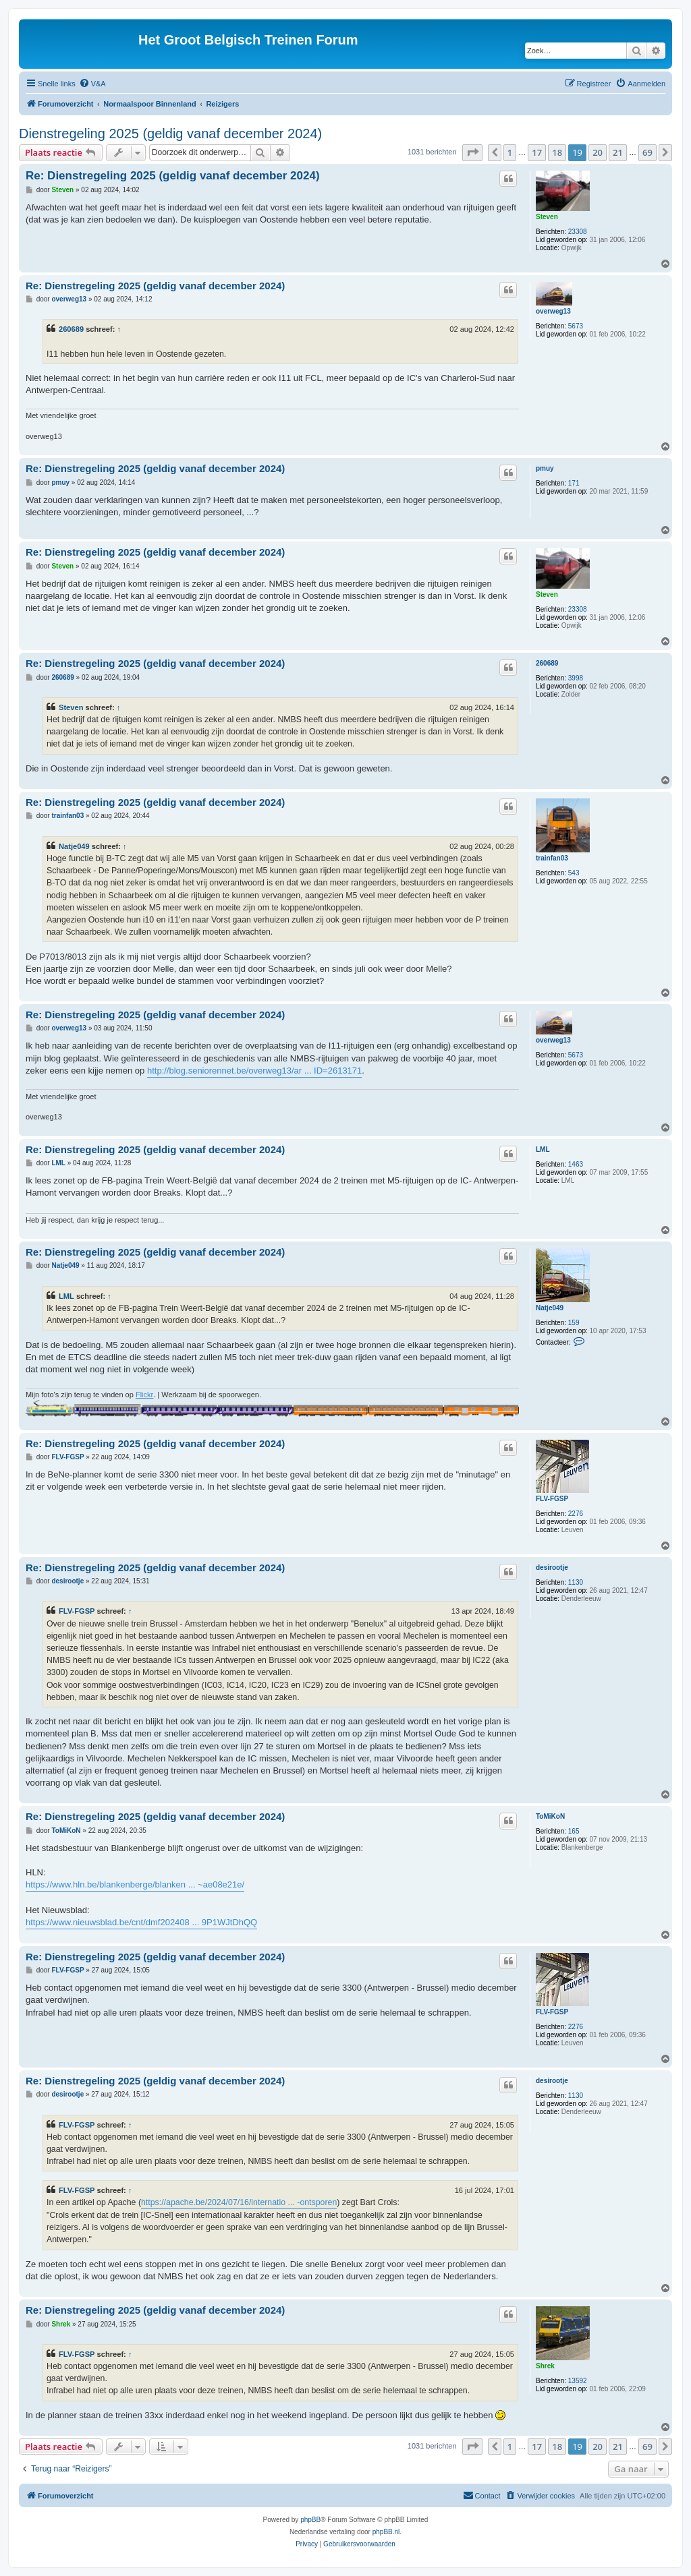  I want to click on 1463, so click(575, 1164).